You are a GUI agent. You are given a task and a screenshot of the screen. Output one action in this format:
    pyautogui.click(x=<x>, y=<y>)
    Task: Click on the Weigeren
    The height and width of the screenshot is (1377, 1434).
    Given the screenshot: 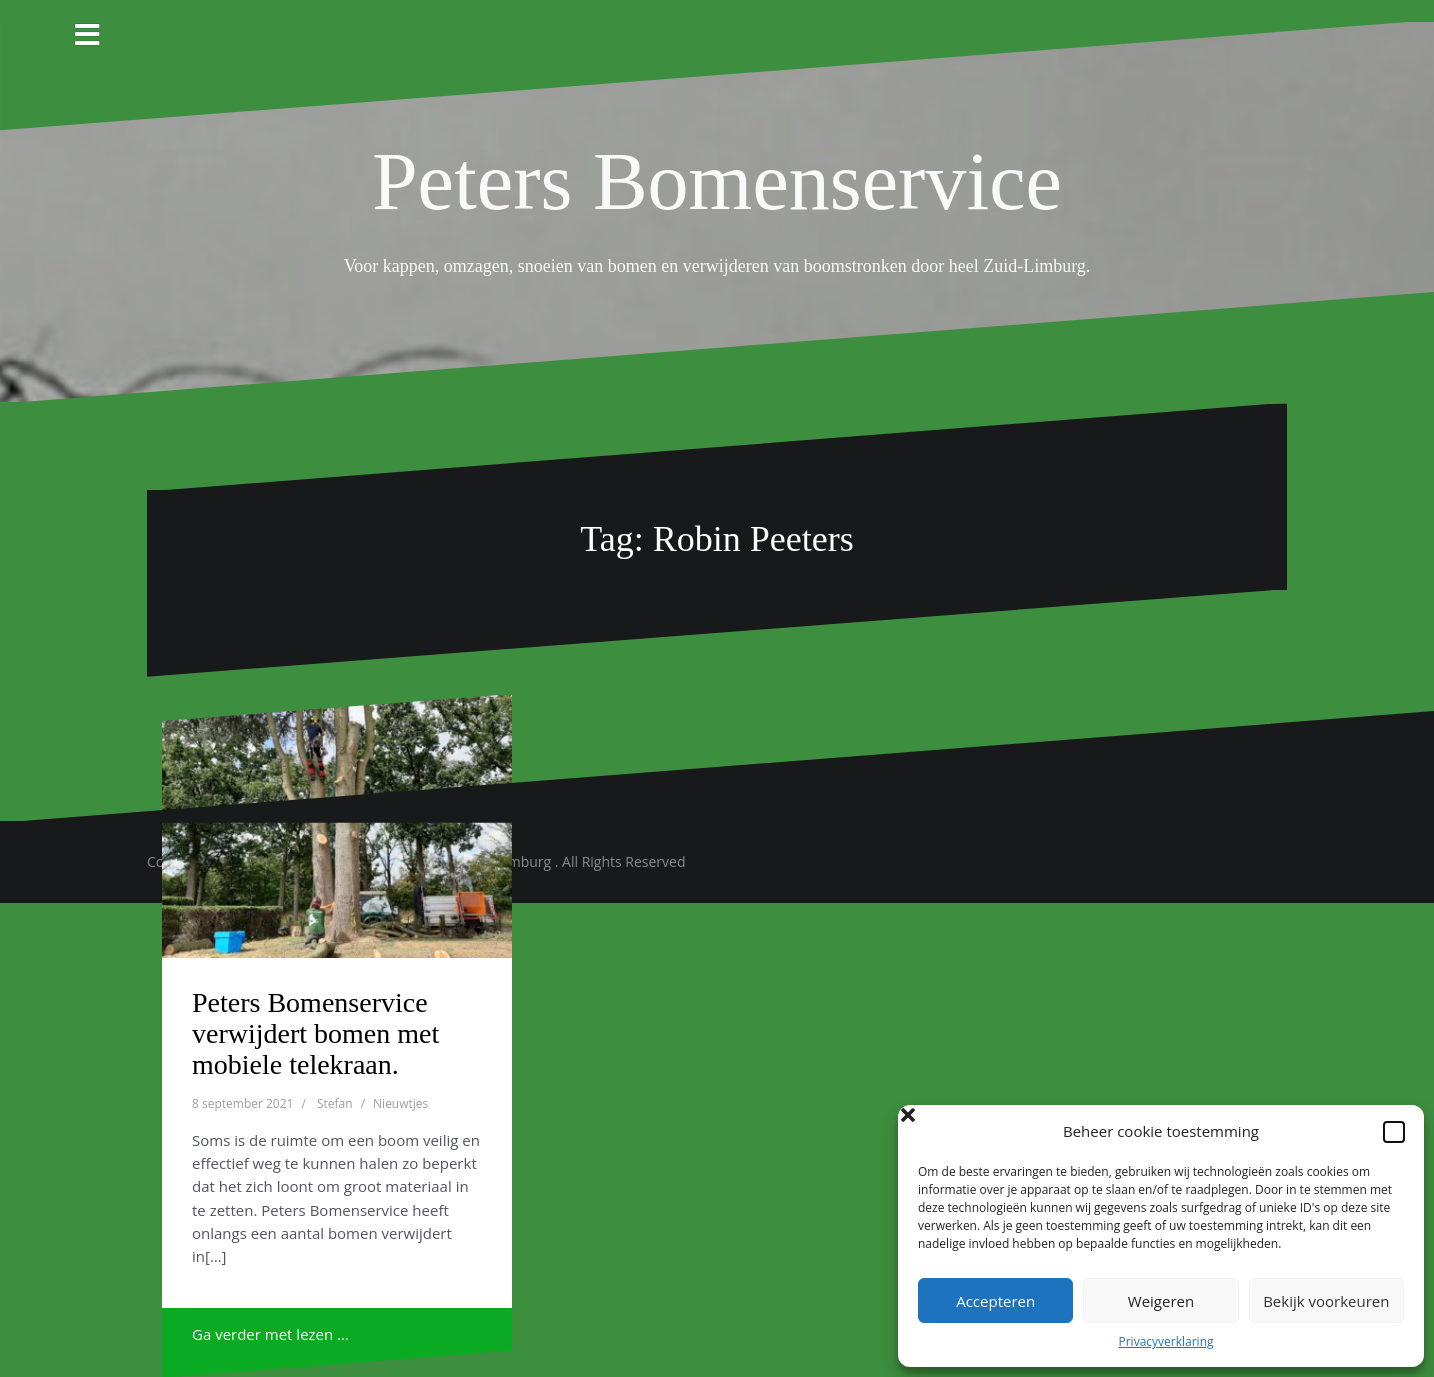 What is the action you would take?
    pyautogui.click(x=1161, y=1301)
    